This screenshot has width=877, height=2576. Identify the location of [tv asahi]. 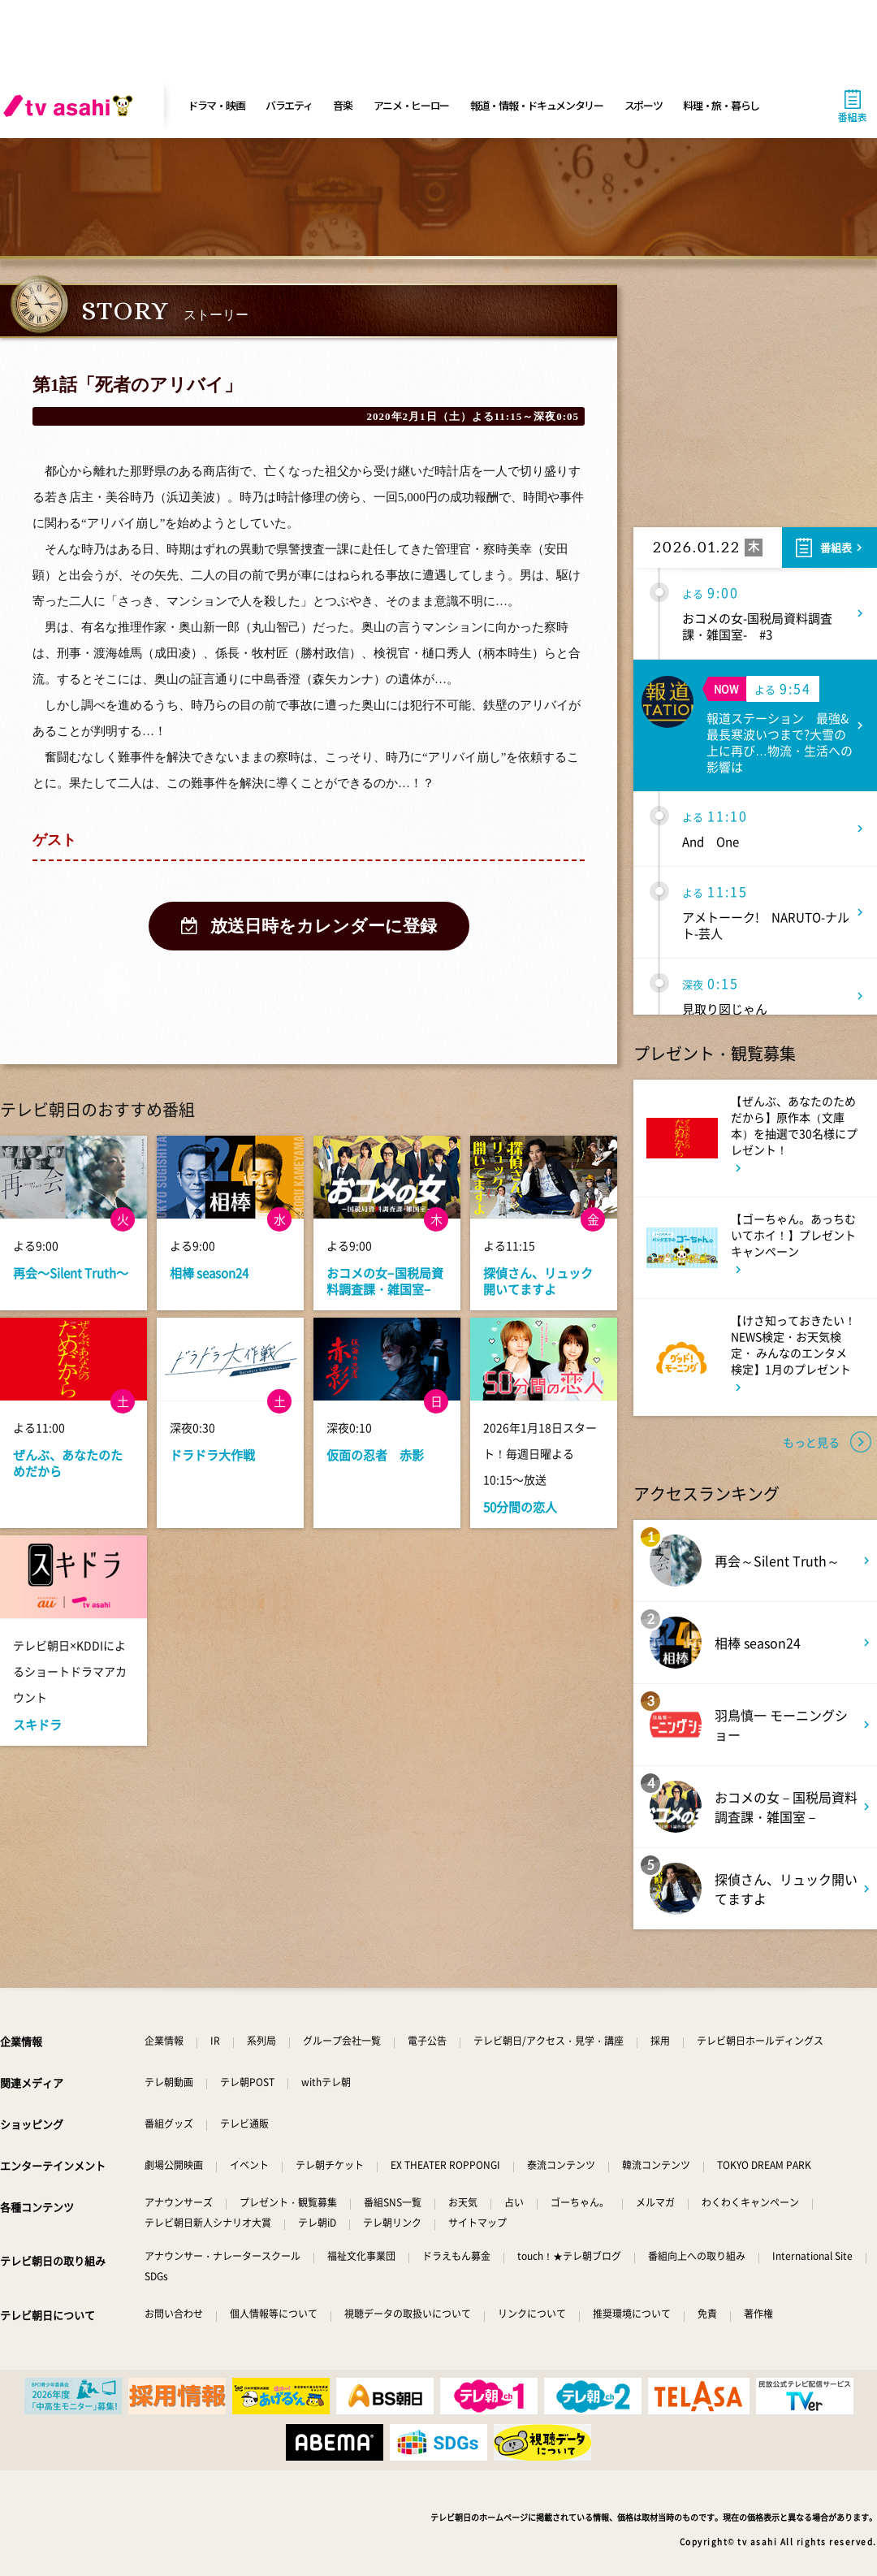
(71, 106).